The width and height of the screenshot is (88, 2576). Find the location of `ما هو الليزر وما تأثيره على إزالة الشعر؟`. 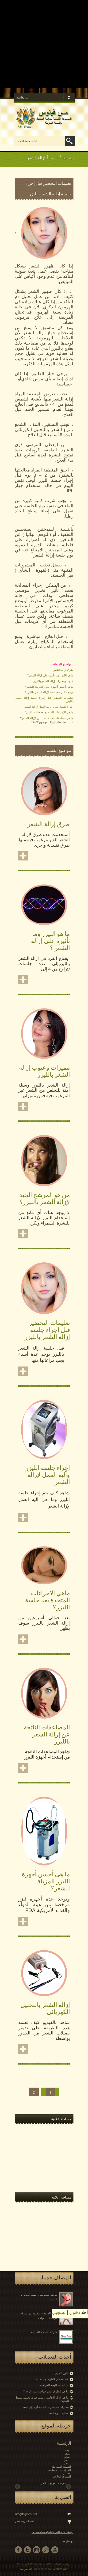

ما هو الليزر وما تأثيره على إزالة الشعر؟ is located at coordinates (50, 675).